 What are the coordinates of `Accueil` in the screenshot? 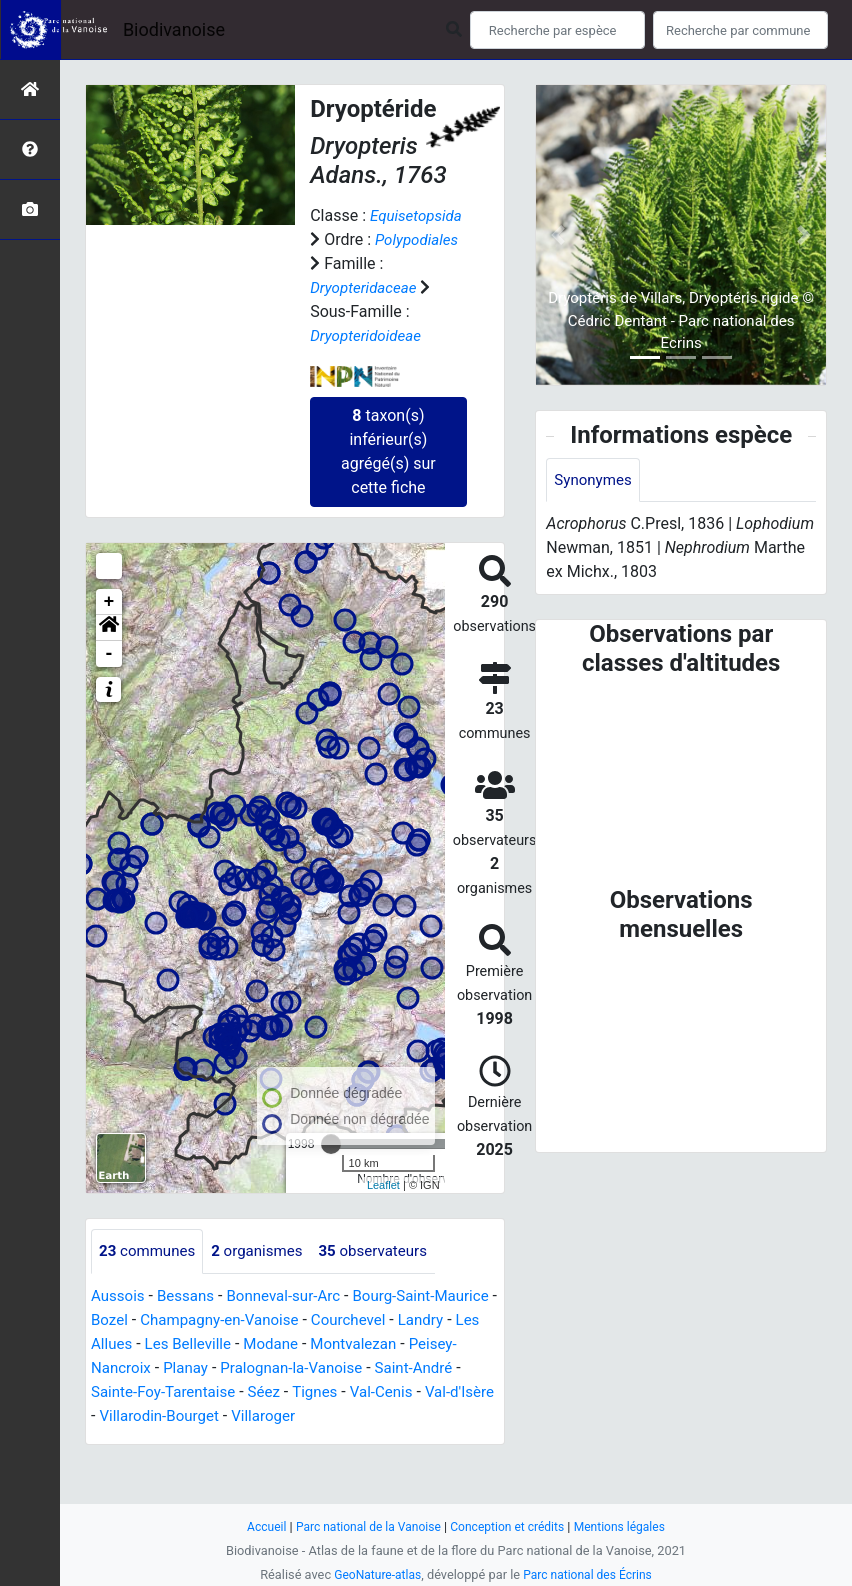 It's located at (256, 1526).